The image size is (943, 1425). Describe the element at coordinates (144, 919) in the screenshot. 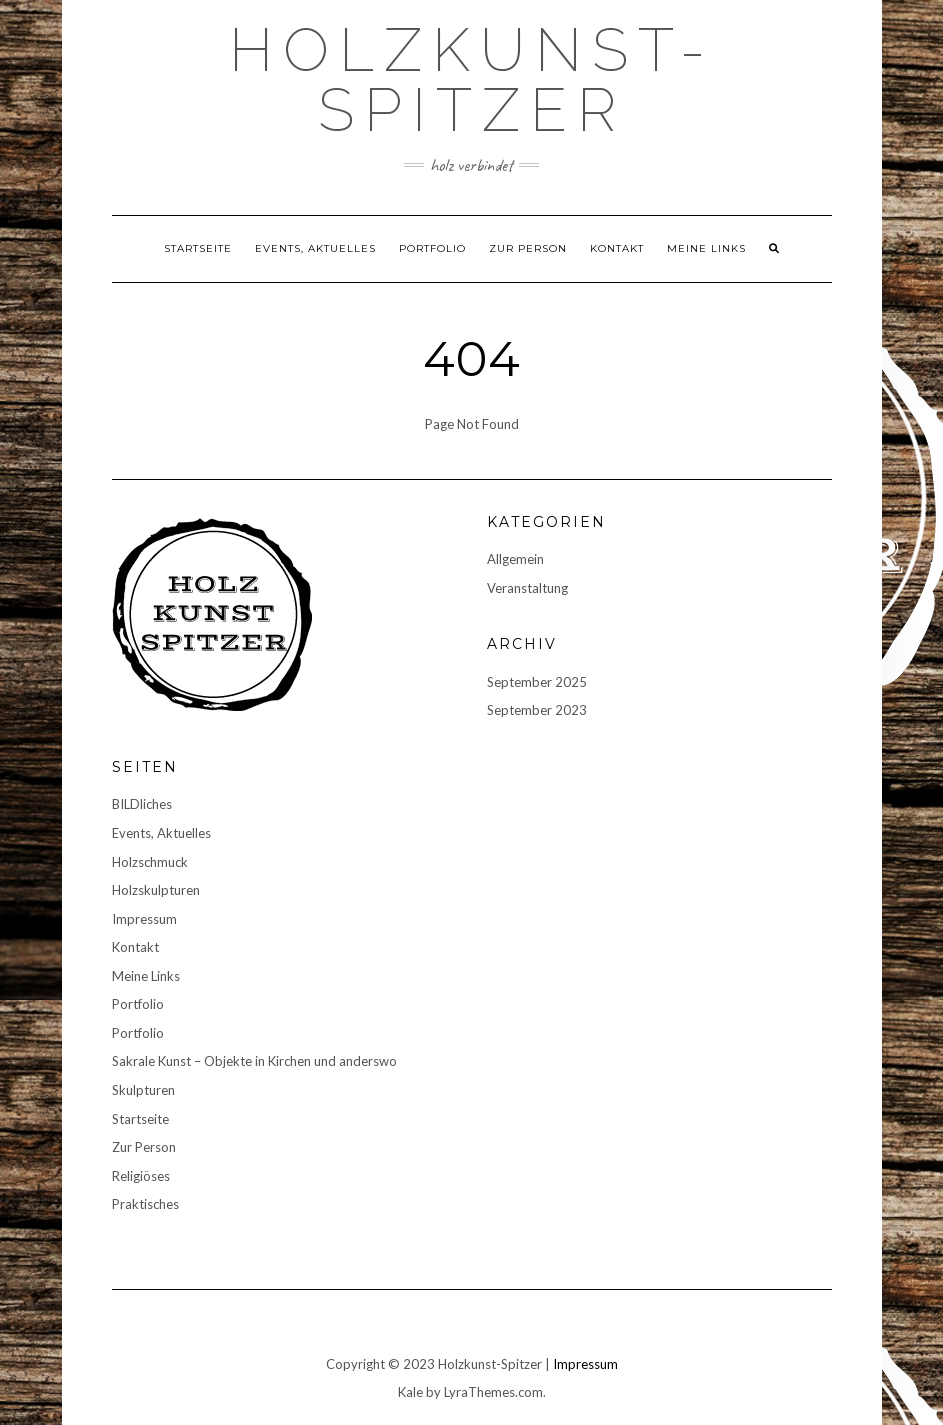

I see `Impressum` at that location.